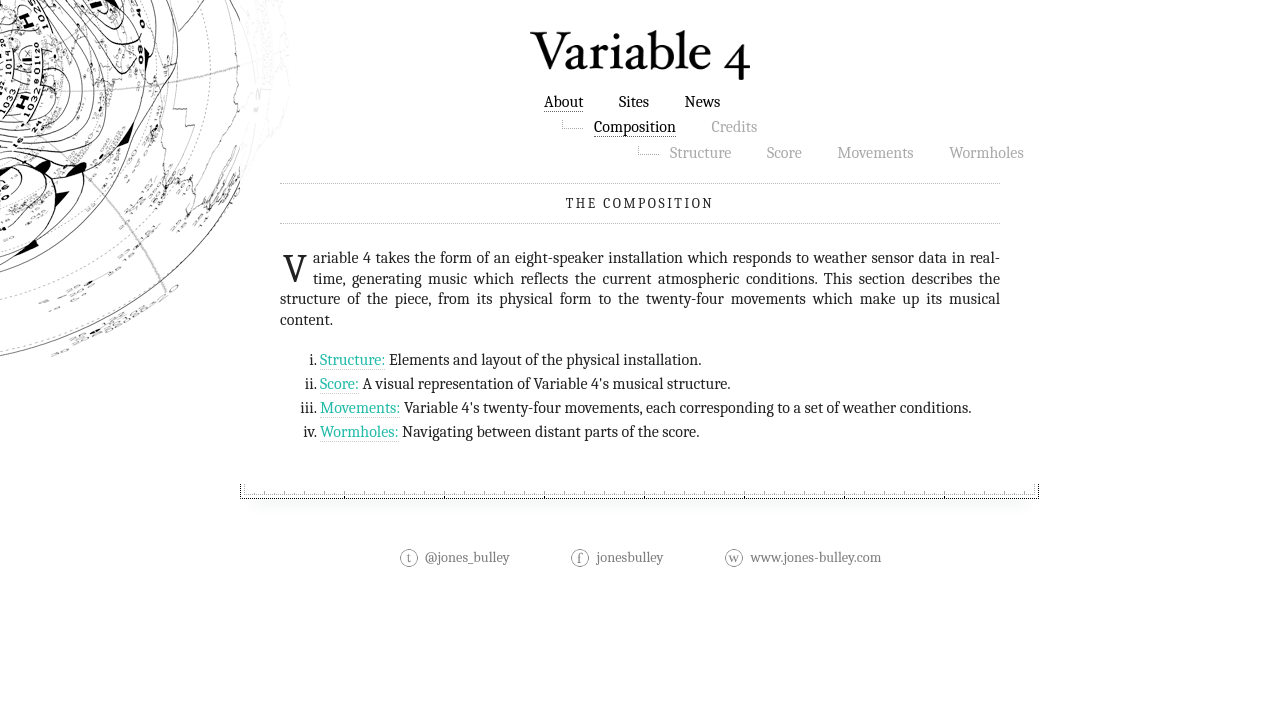 The width and height of the screenshot is (1280, 720). What do you see at coordinates (563, 102) in the screenshot?
I see `About` at bounding box center [563, 102].